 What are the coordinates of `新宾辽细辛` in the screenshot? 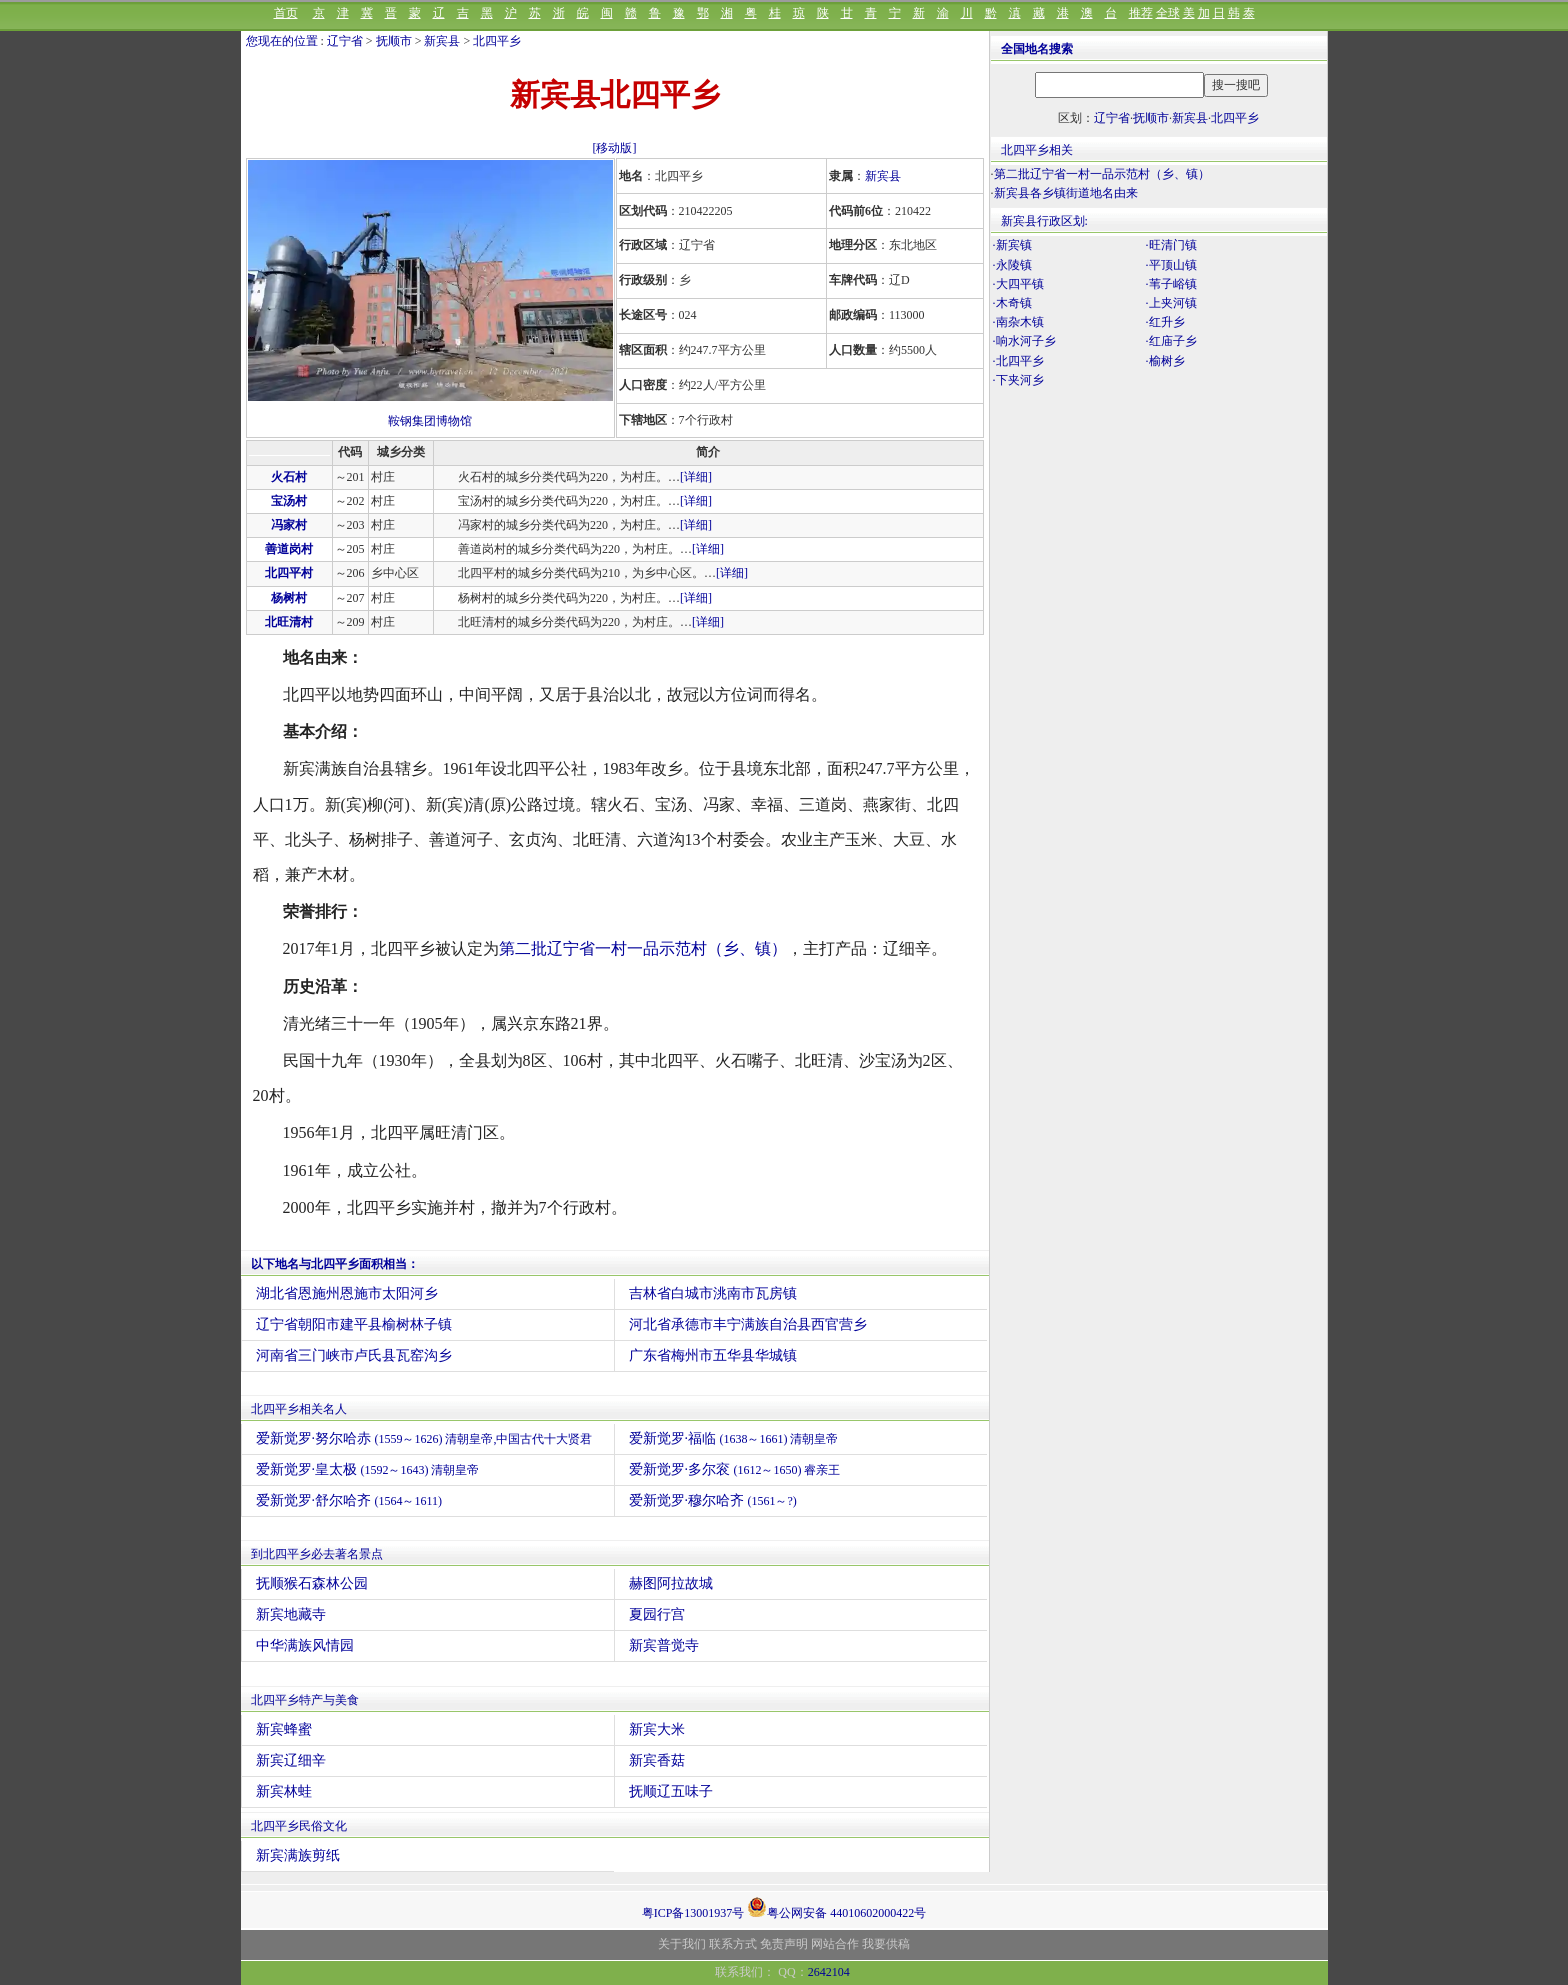 It's located at (291, 1760).